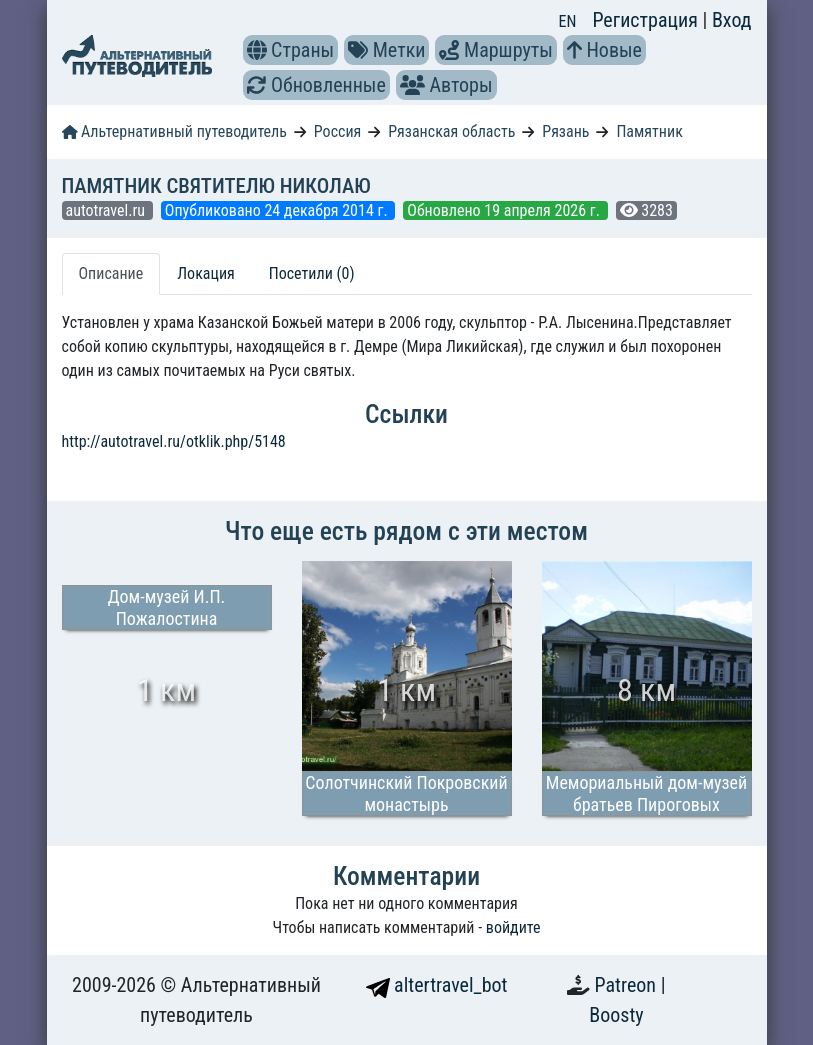 Image resolution: width=813 pixels, height=1045 pixels. What do you see at coordinates (206, 273) in the screenshot?
I see `Локация [tab]` at bounding box center [206, 273].